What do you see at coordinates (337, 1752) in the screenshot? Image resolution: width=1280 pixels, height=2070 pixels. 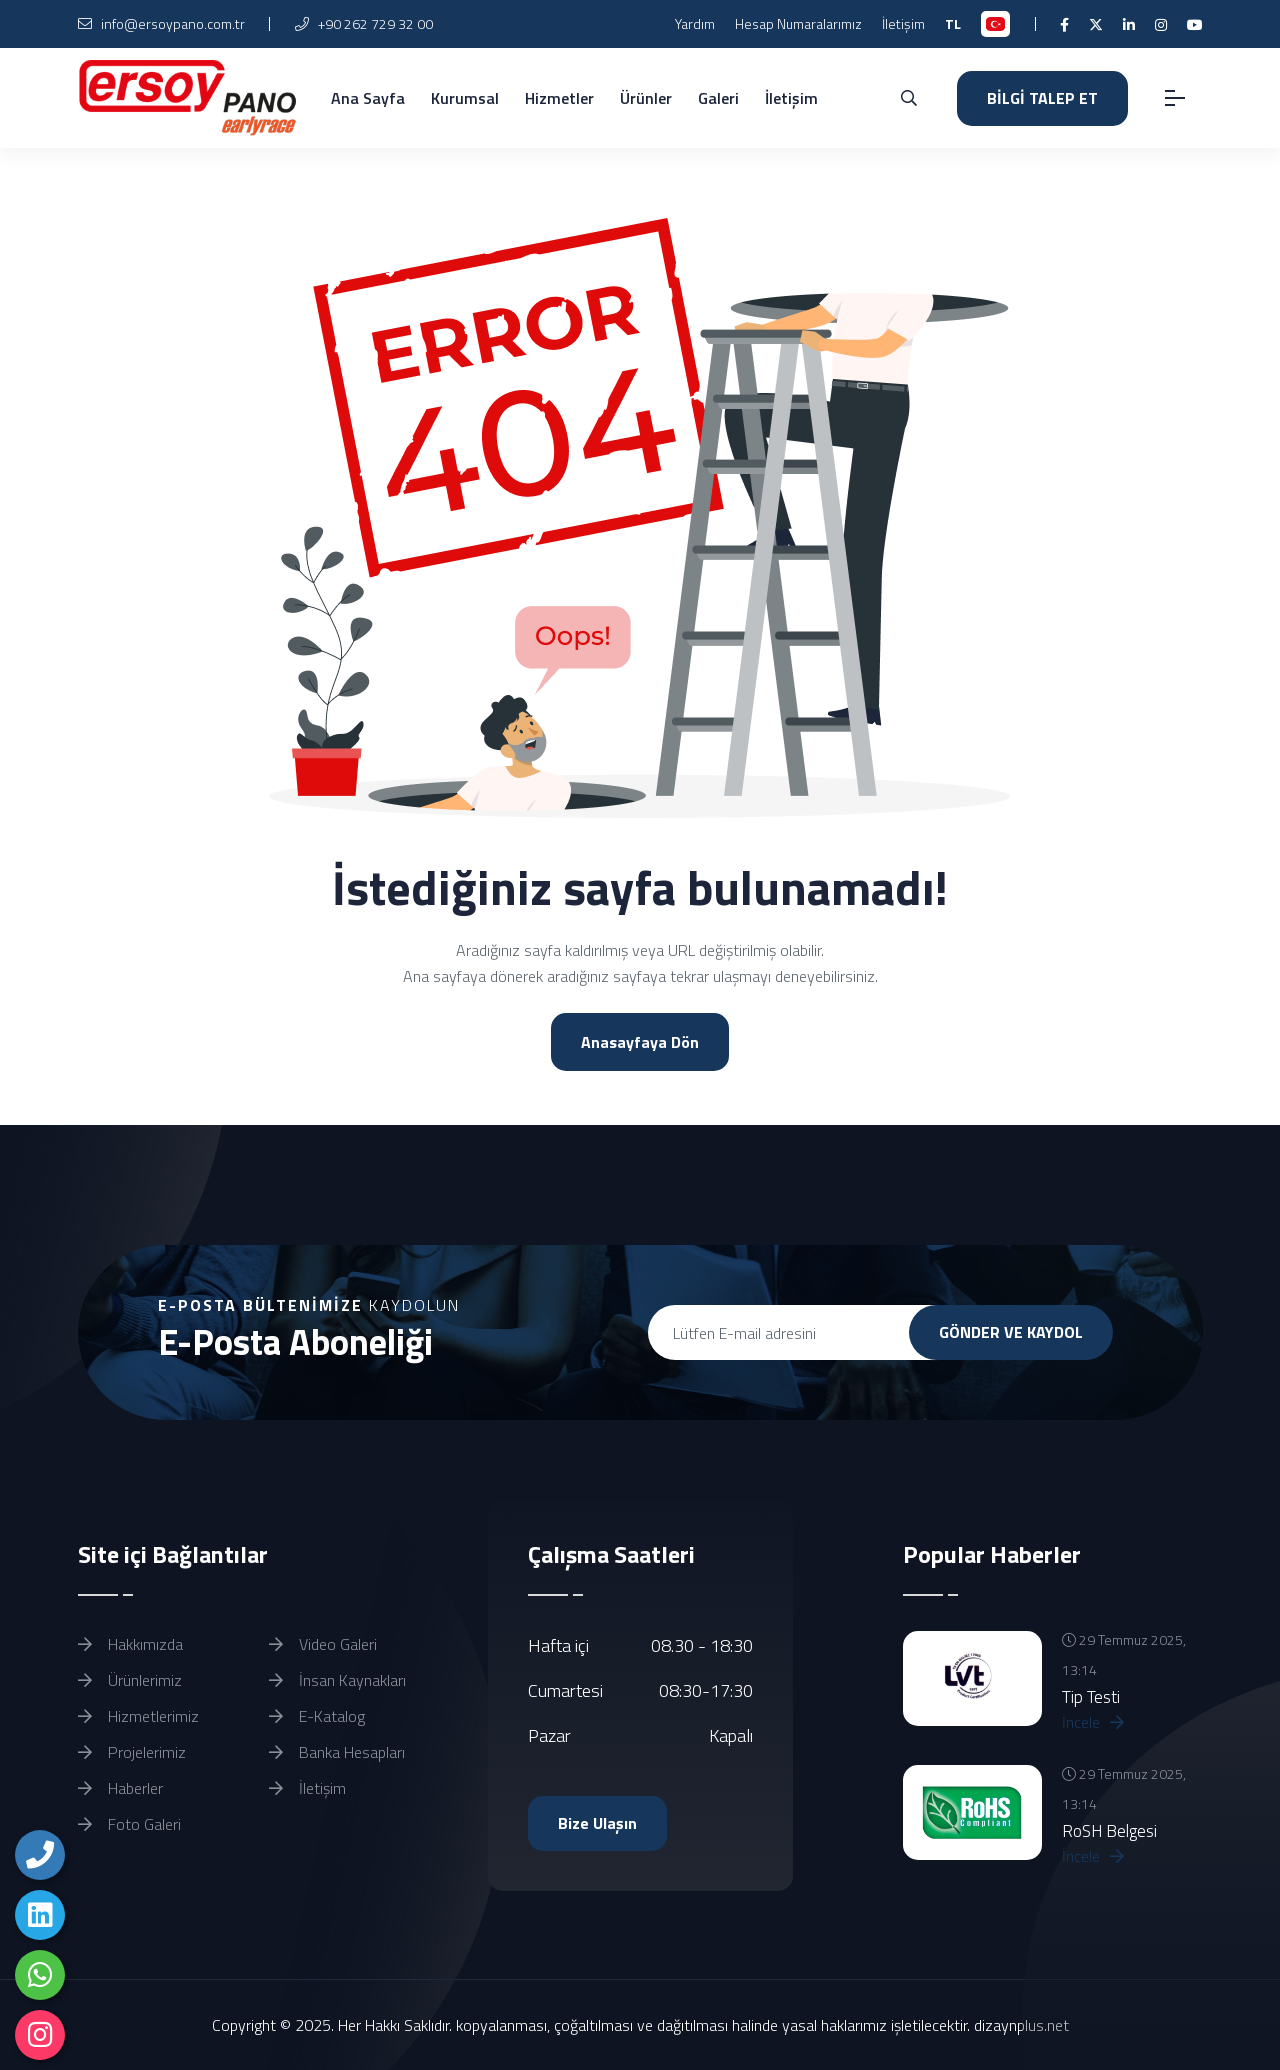 I see `Banka Hesapları` at bounding box center [337, 1752].